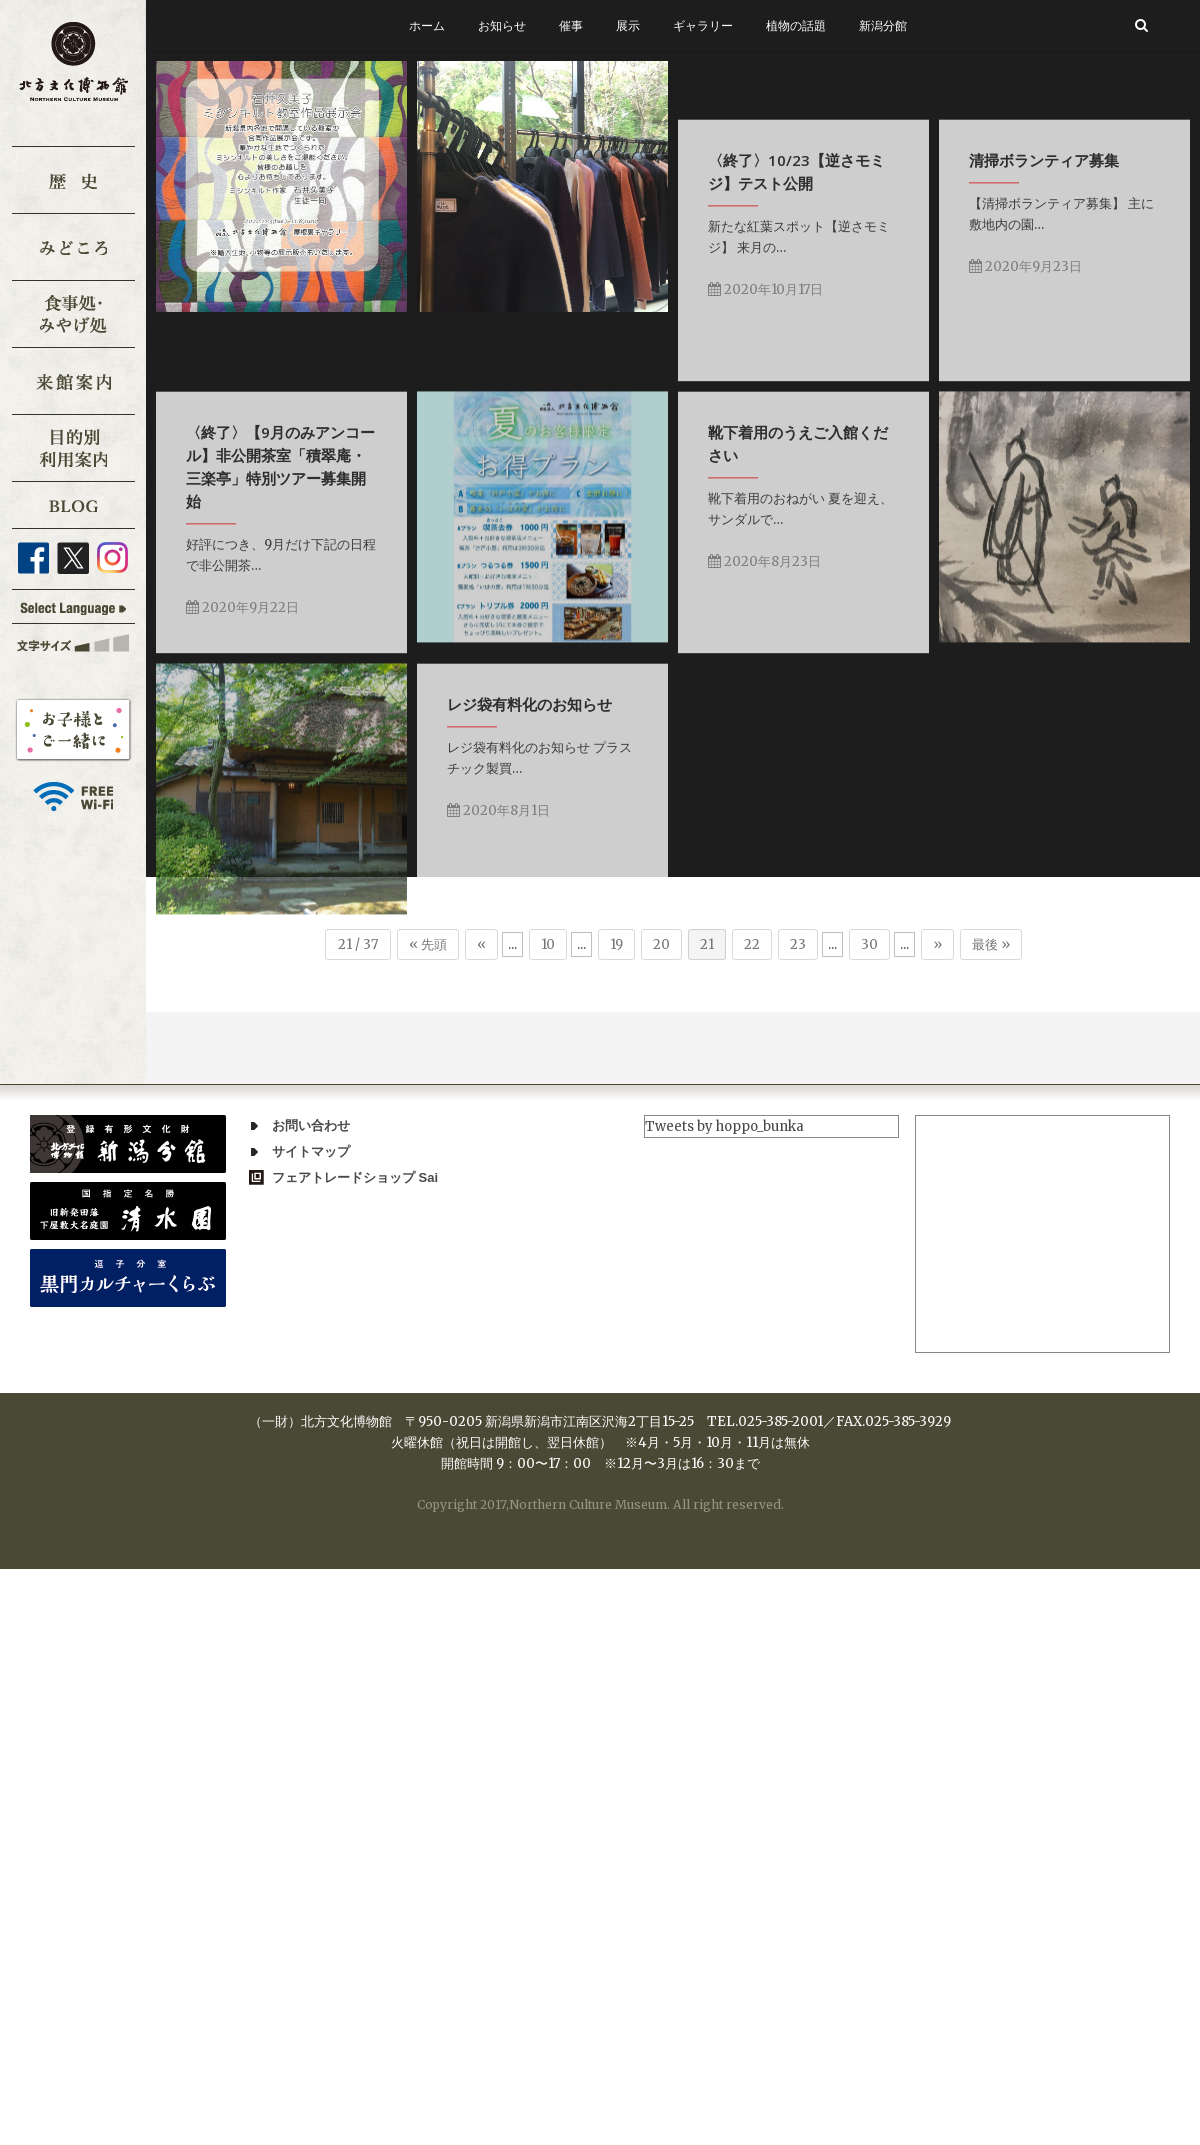 This screenshot has height=2145, width=1200. I want to click on 清掃ボランティア募集, so click(261, 574).